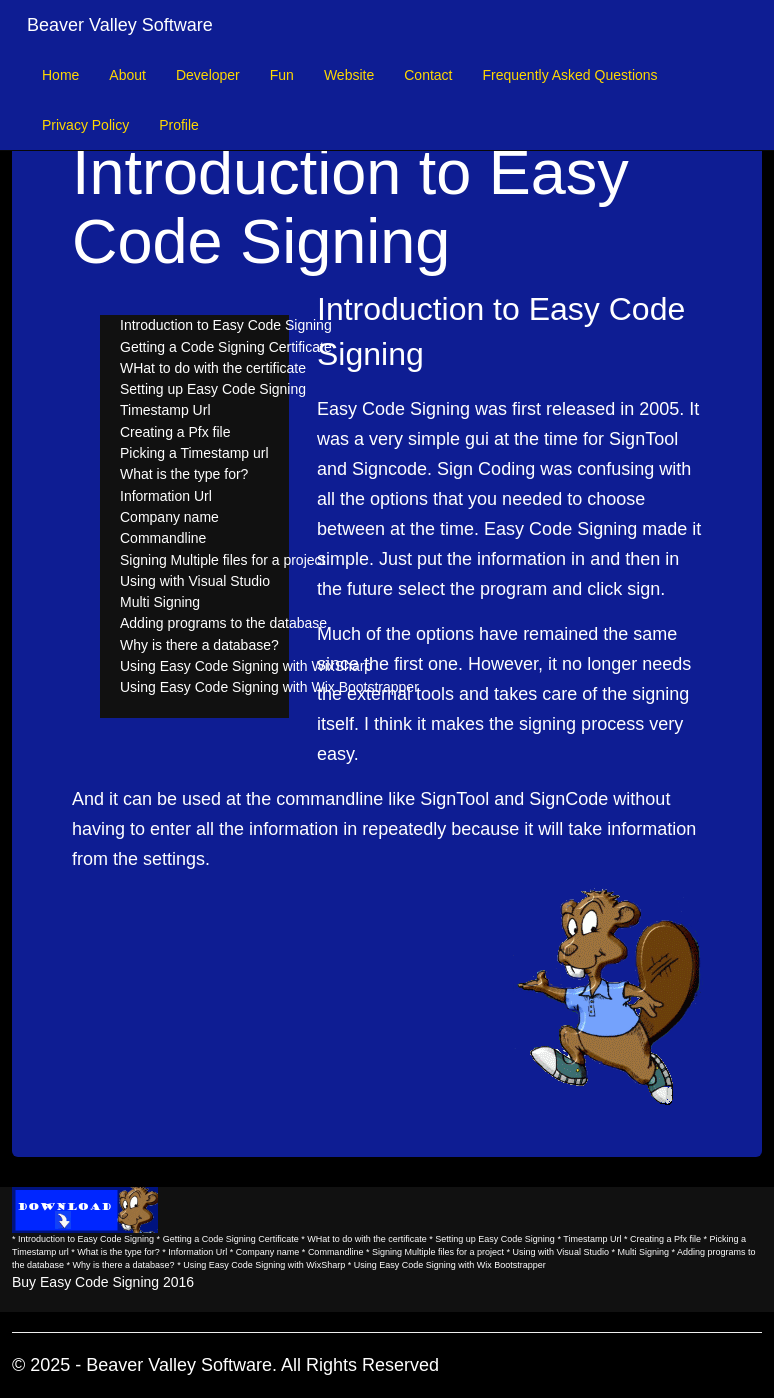  Describe the element at coordinates (269, 687) in the screenshot. I see `Using Easy Code Signing with Wix Bootstrapper` at that location.